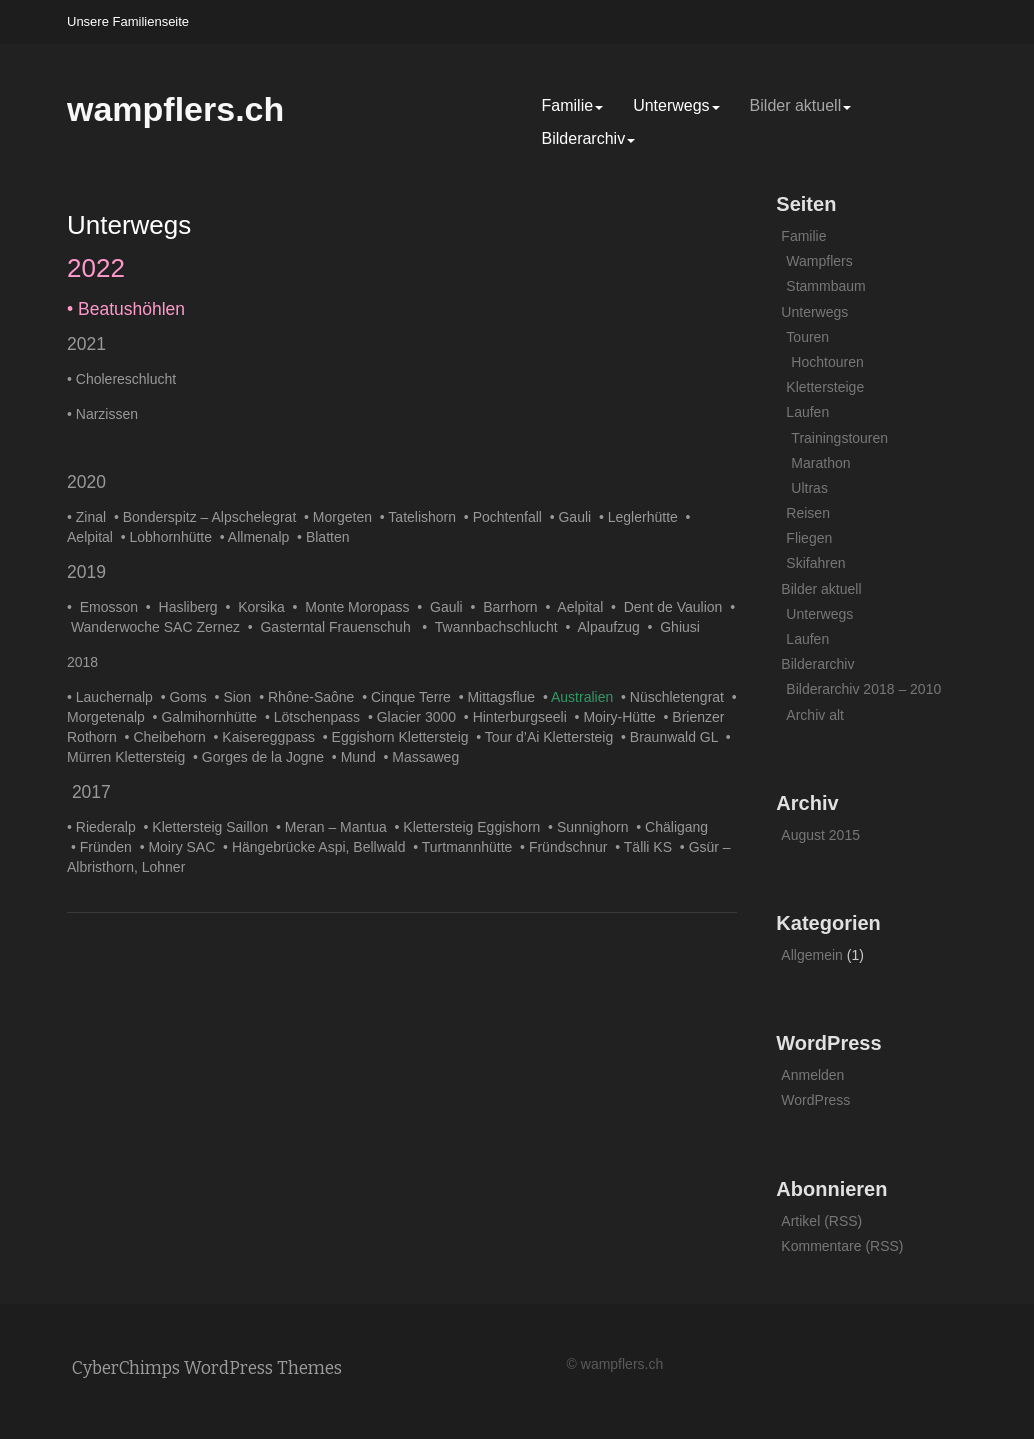 Image resolution: width=1034 pixels, height=1439 pixels. Describe the element at coordinates (820, 463) in the screenshot. I see `Marathon` at that location.